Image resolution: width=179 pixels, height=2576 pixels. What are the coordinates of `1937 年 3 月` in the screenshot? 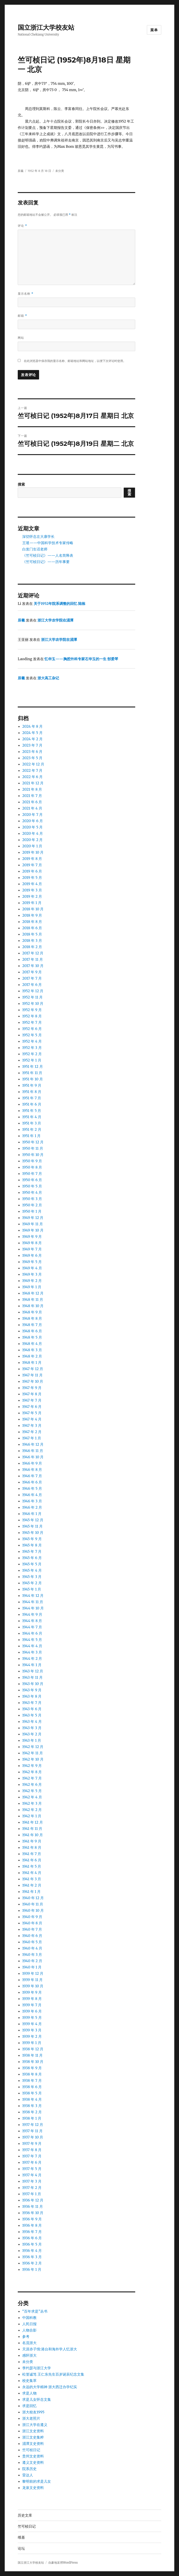 It's located at (32, 2181).